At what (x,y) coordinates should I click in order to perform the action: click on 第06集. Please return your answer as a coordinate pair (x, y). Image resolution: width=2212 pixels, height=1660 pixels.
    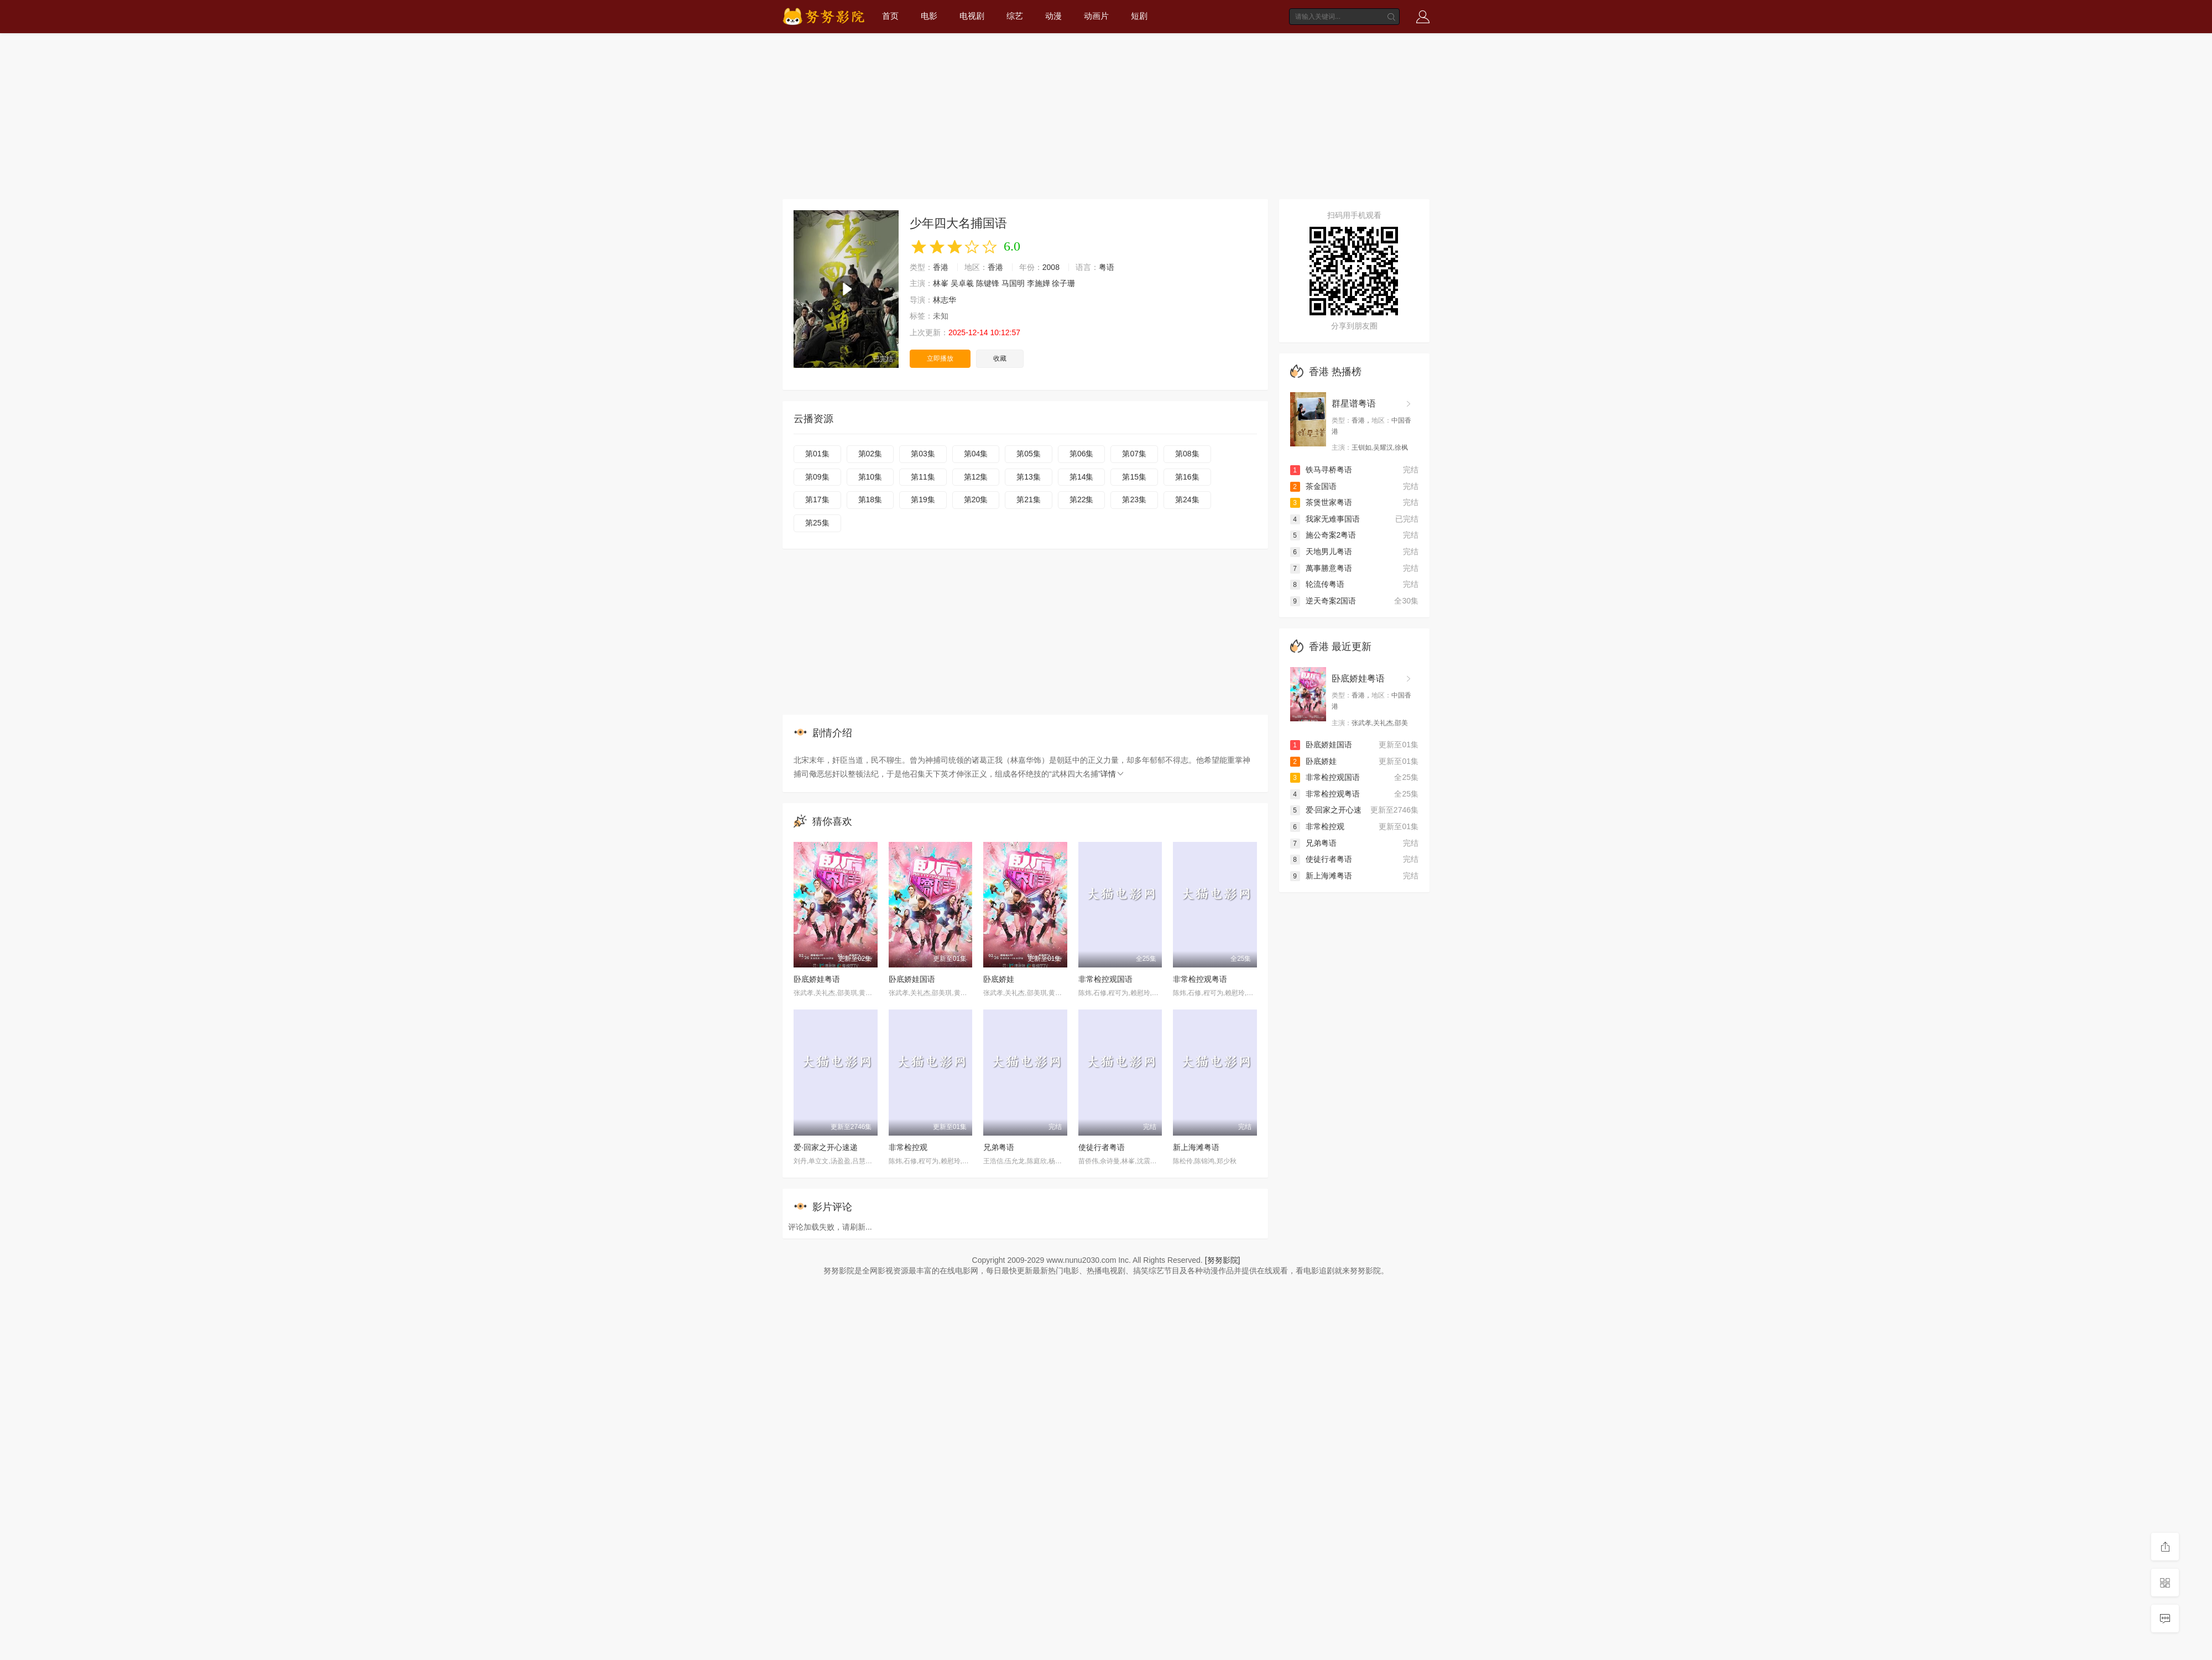
    Looking at the image, I should click on (1082, 453).